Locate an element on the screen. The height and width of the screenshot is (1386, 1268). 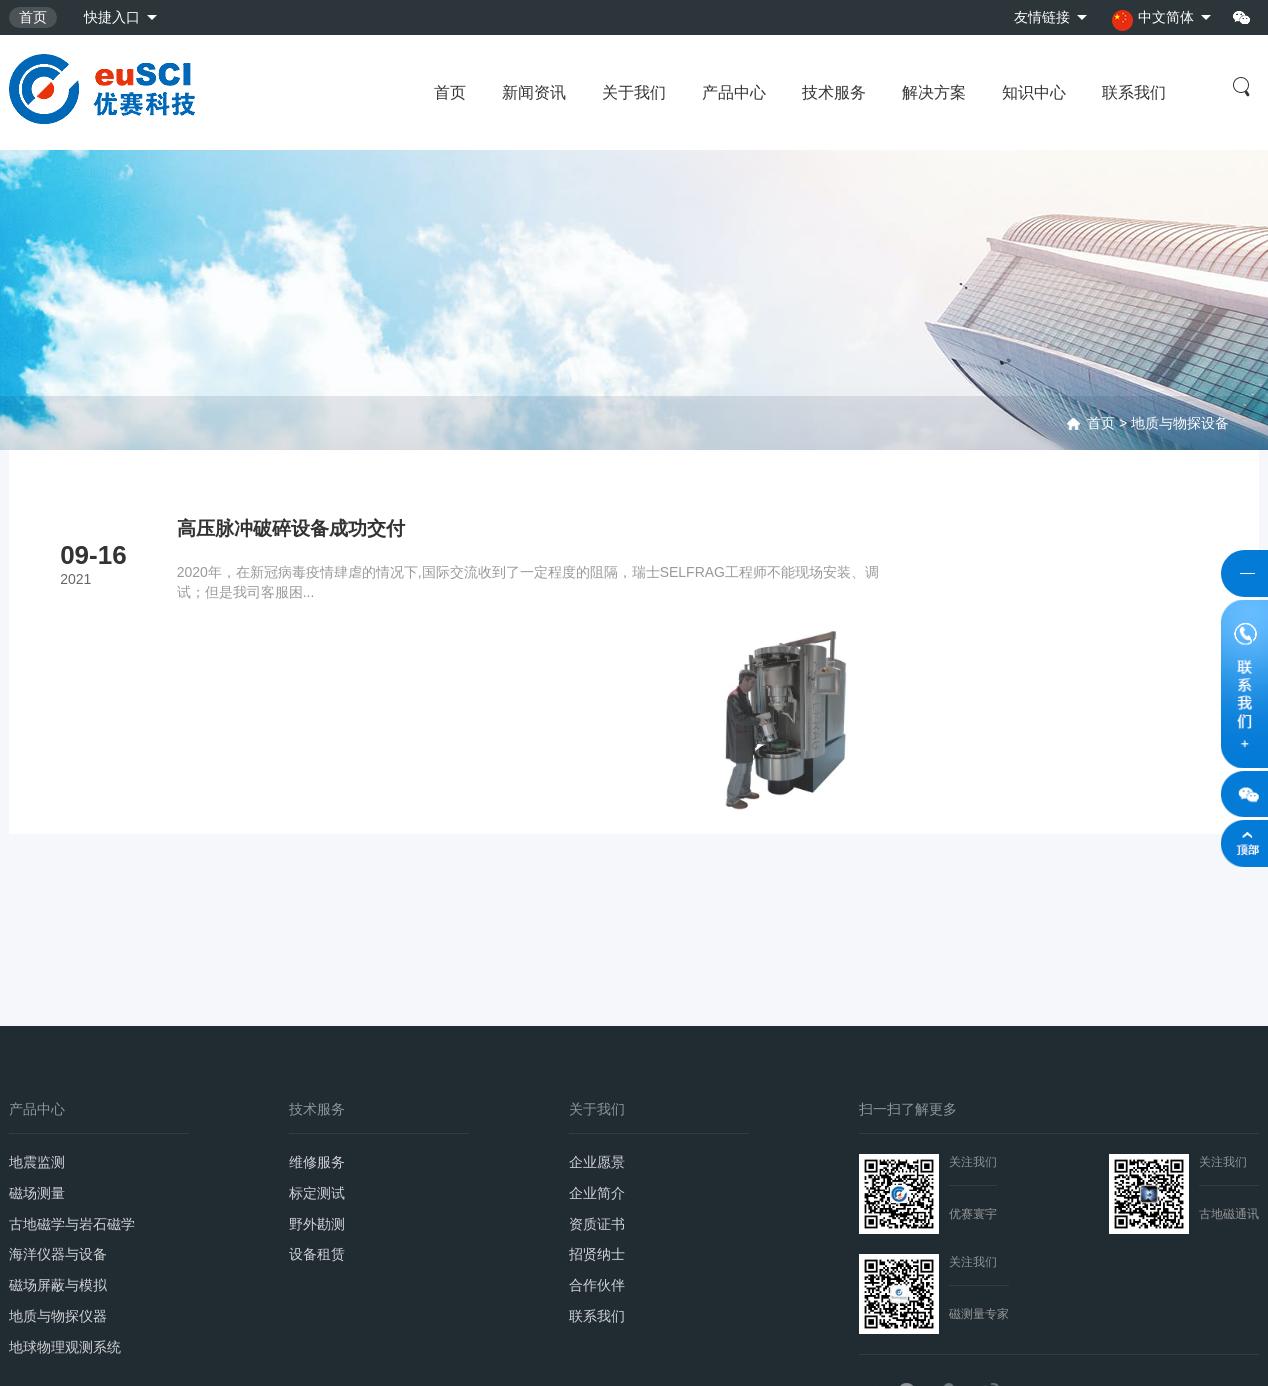
地球物理观测系统 is located at coordinates (65, 1207).